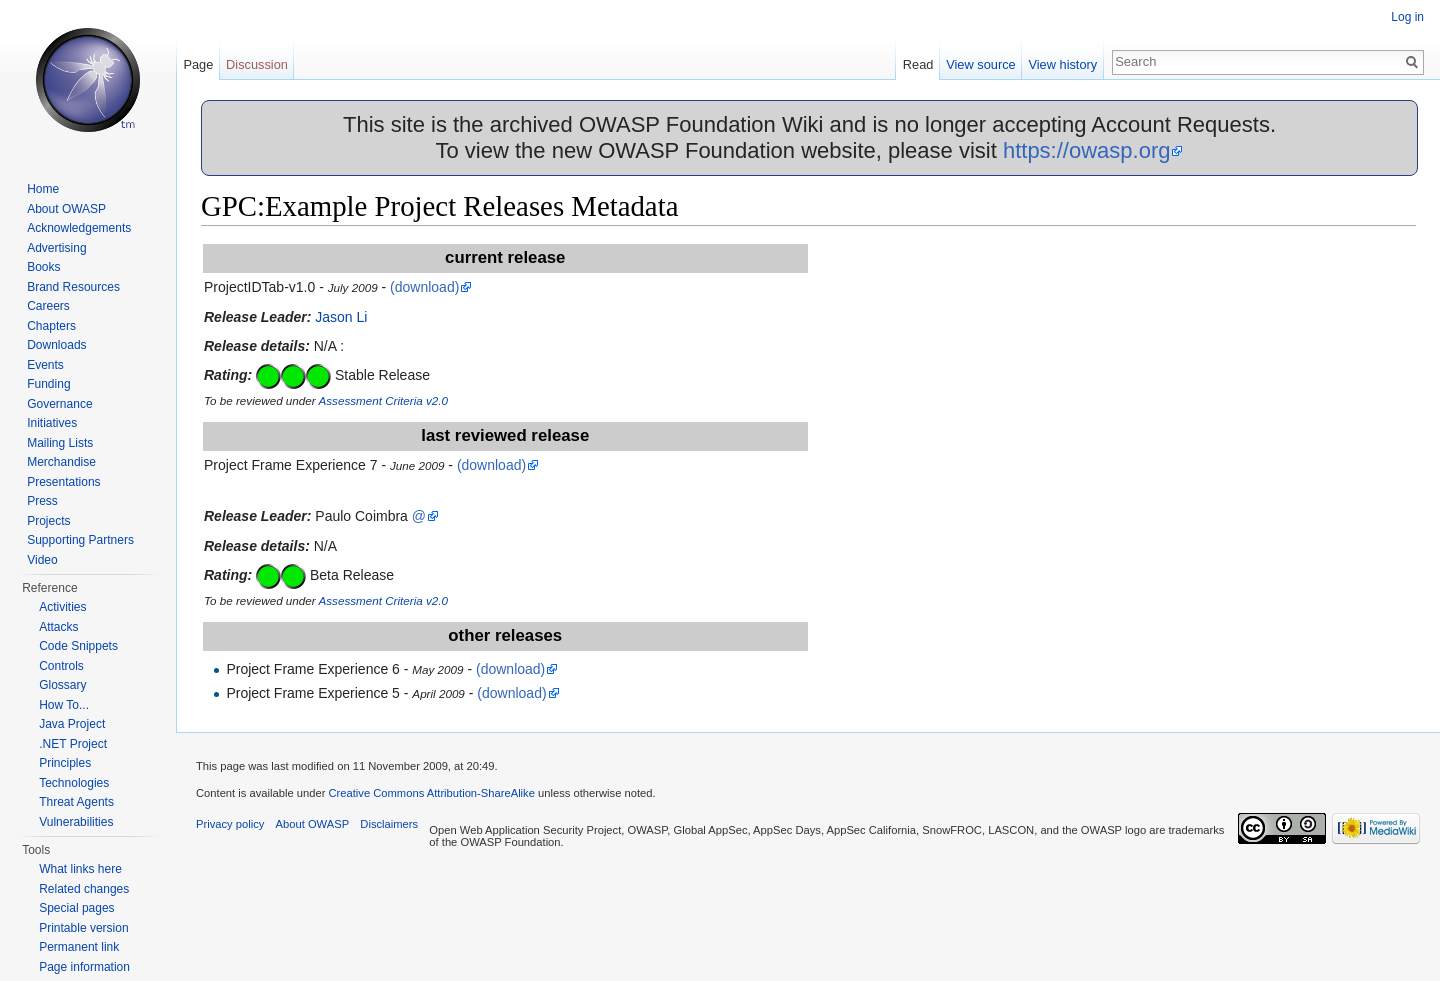  What do you see at coordinates (52, 423) in the screenshot?
I see `Initiatives` at bounding box center [52, 423].